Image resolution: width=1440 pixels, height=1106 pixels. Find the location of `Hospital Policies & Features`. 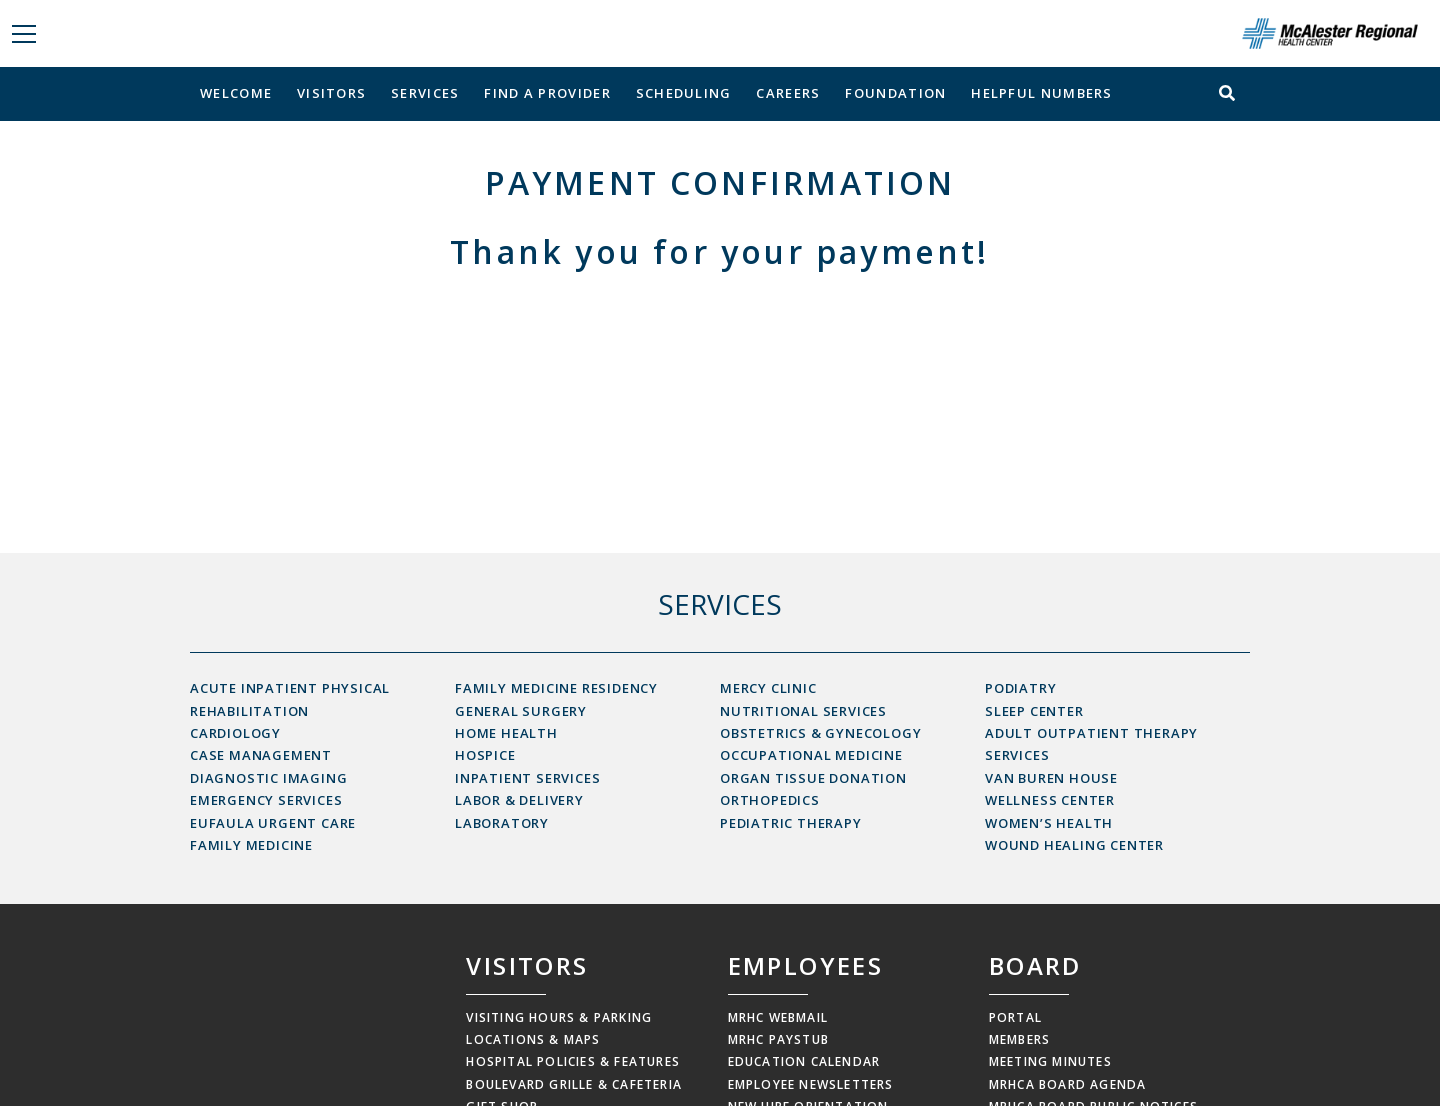

Hospital Policies & Features is located at coordinates (573, 1061).